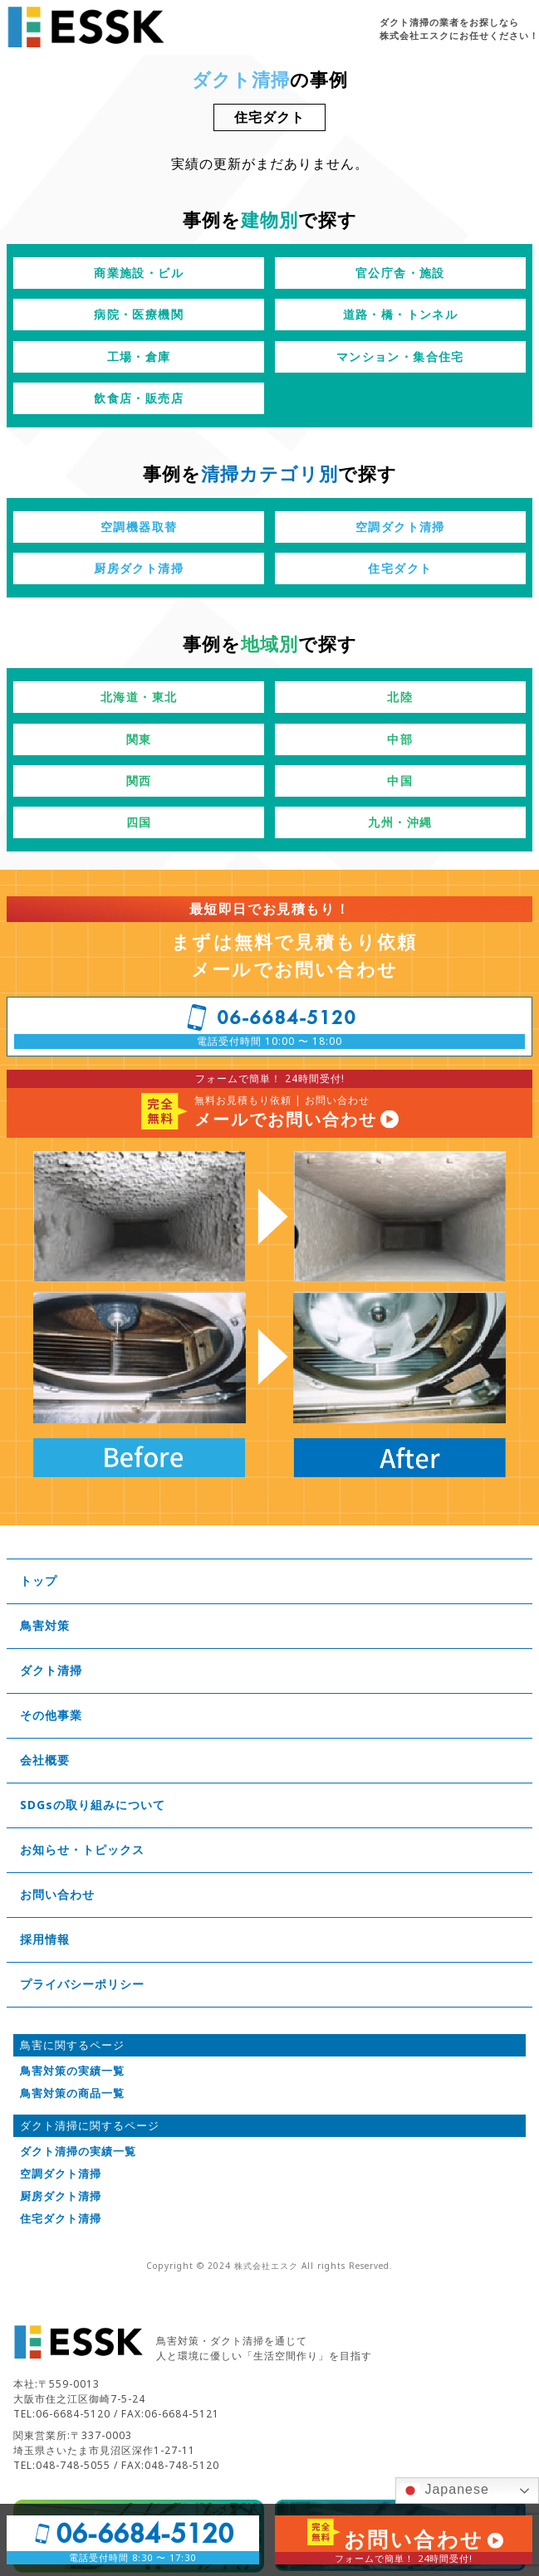 The width and height of the screenshot is (539, 2576). I want to click on Japanese, so click(444, 2490).